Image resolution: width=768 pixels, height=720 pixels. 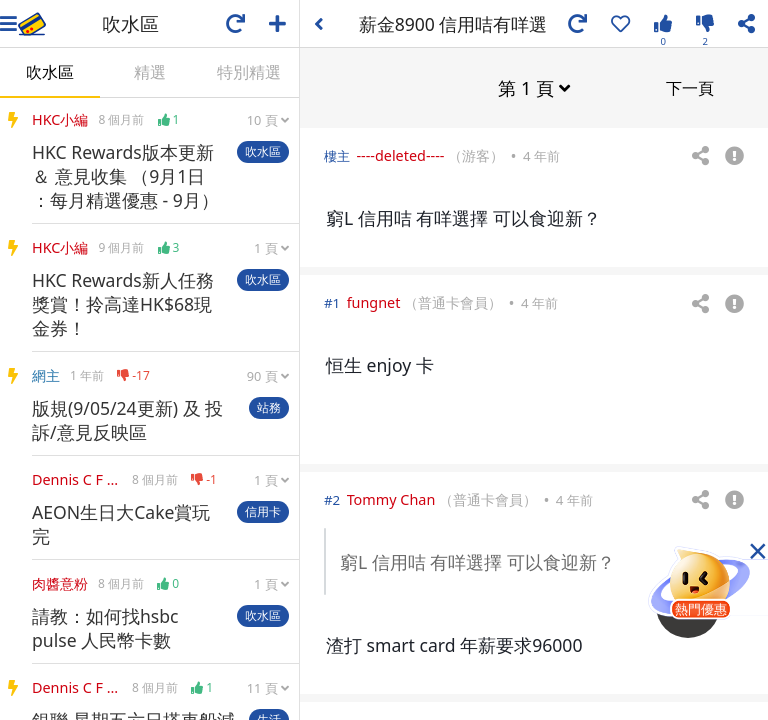 I want to click on Tommy Chan, so click(x=391, y=498).